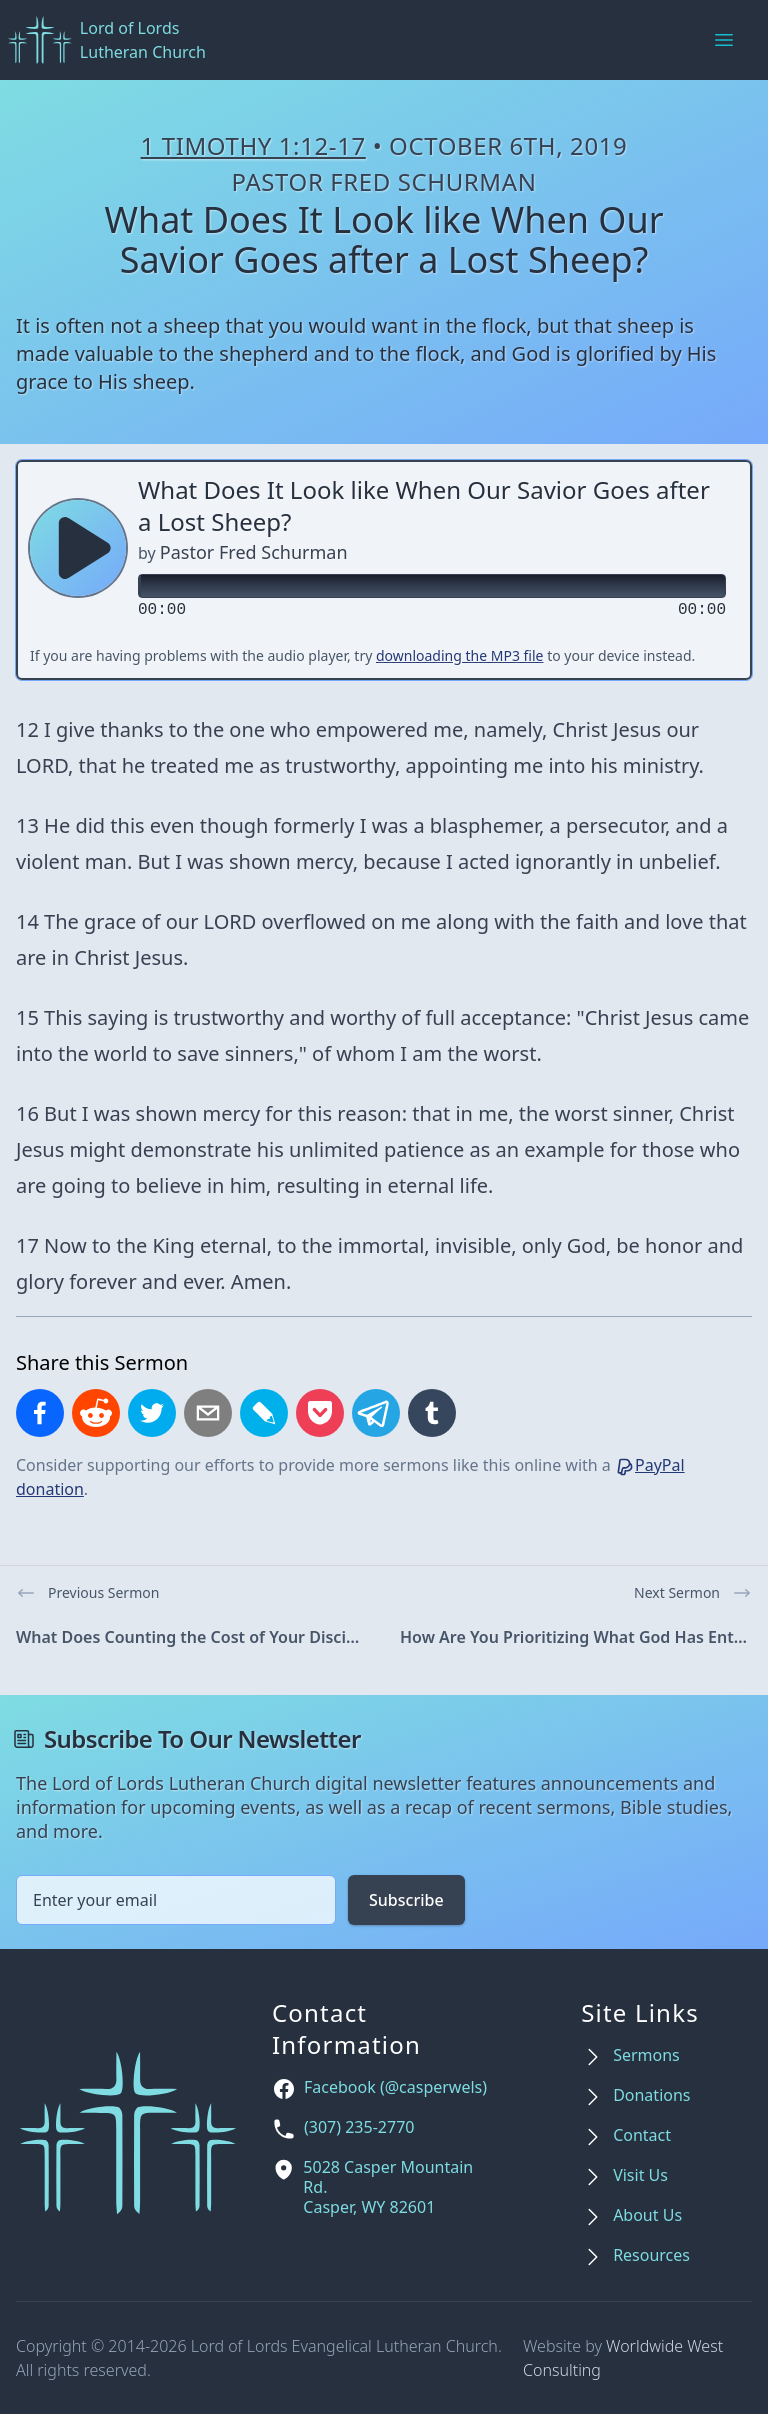 This screenshot has width=768, height=2414. I want to click on Visit Us, so click(640, 2175).